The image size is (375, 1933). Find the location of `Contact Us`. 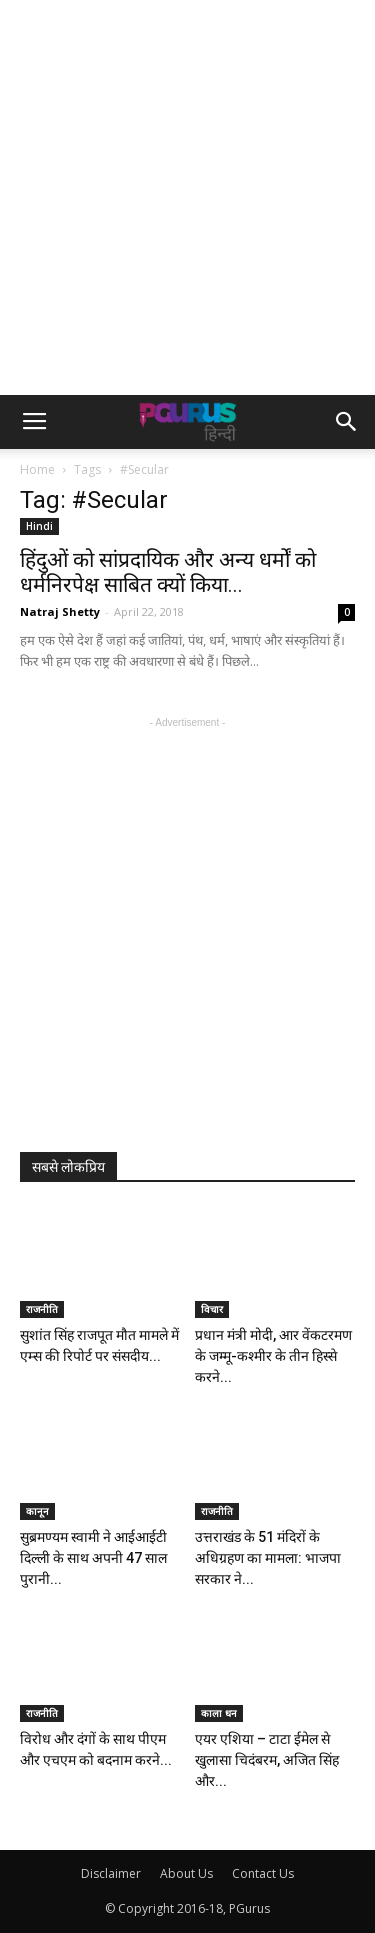

Contact Us is located at coordinates (263, 1873).